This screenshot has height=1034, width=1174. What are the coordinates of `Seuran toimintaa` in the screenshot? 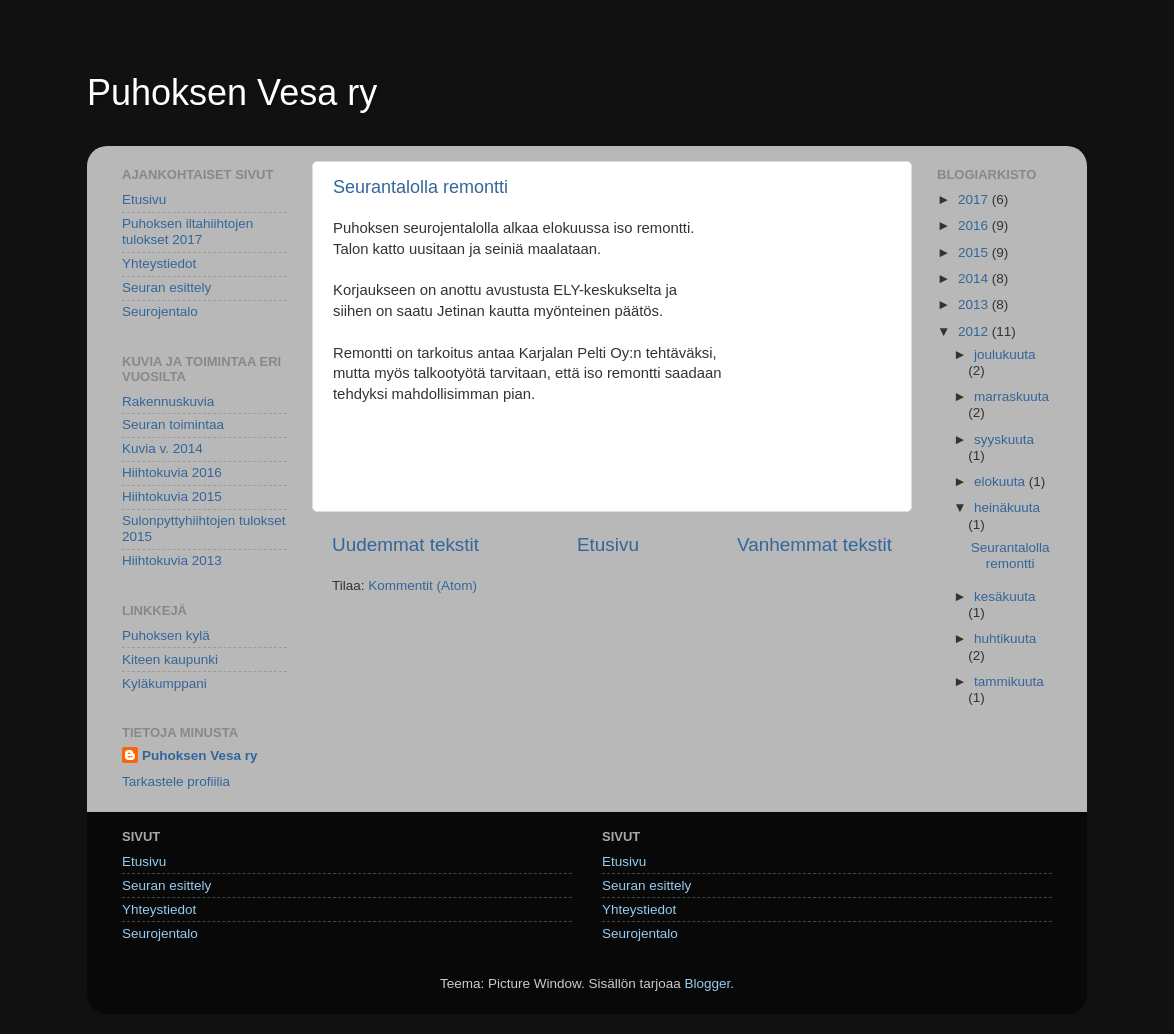 It's located at (173, 424).